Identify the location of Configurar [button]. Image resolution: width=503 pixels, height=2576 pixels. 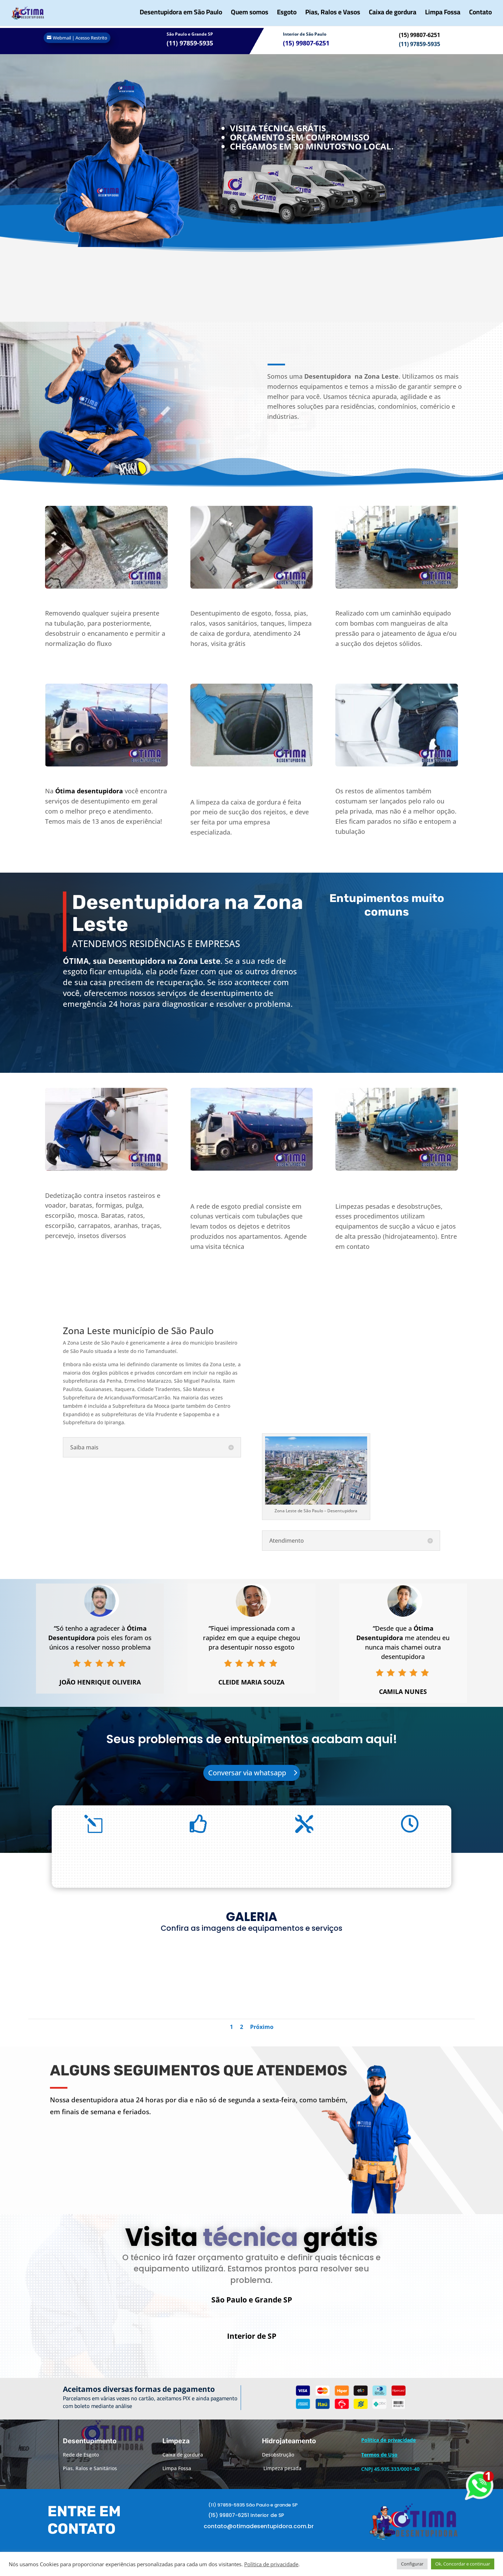
(412, 2564).